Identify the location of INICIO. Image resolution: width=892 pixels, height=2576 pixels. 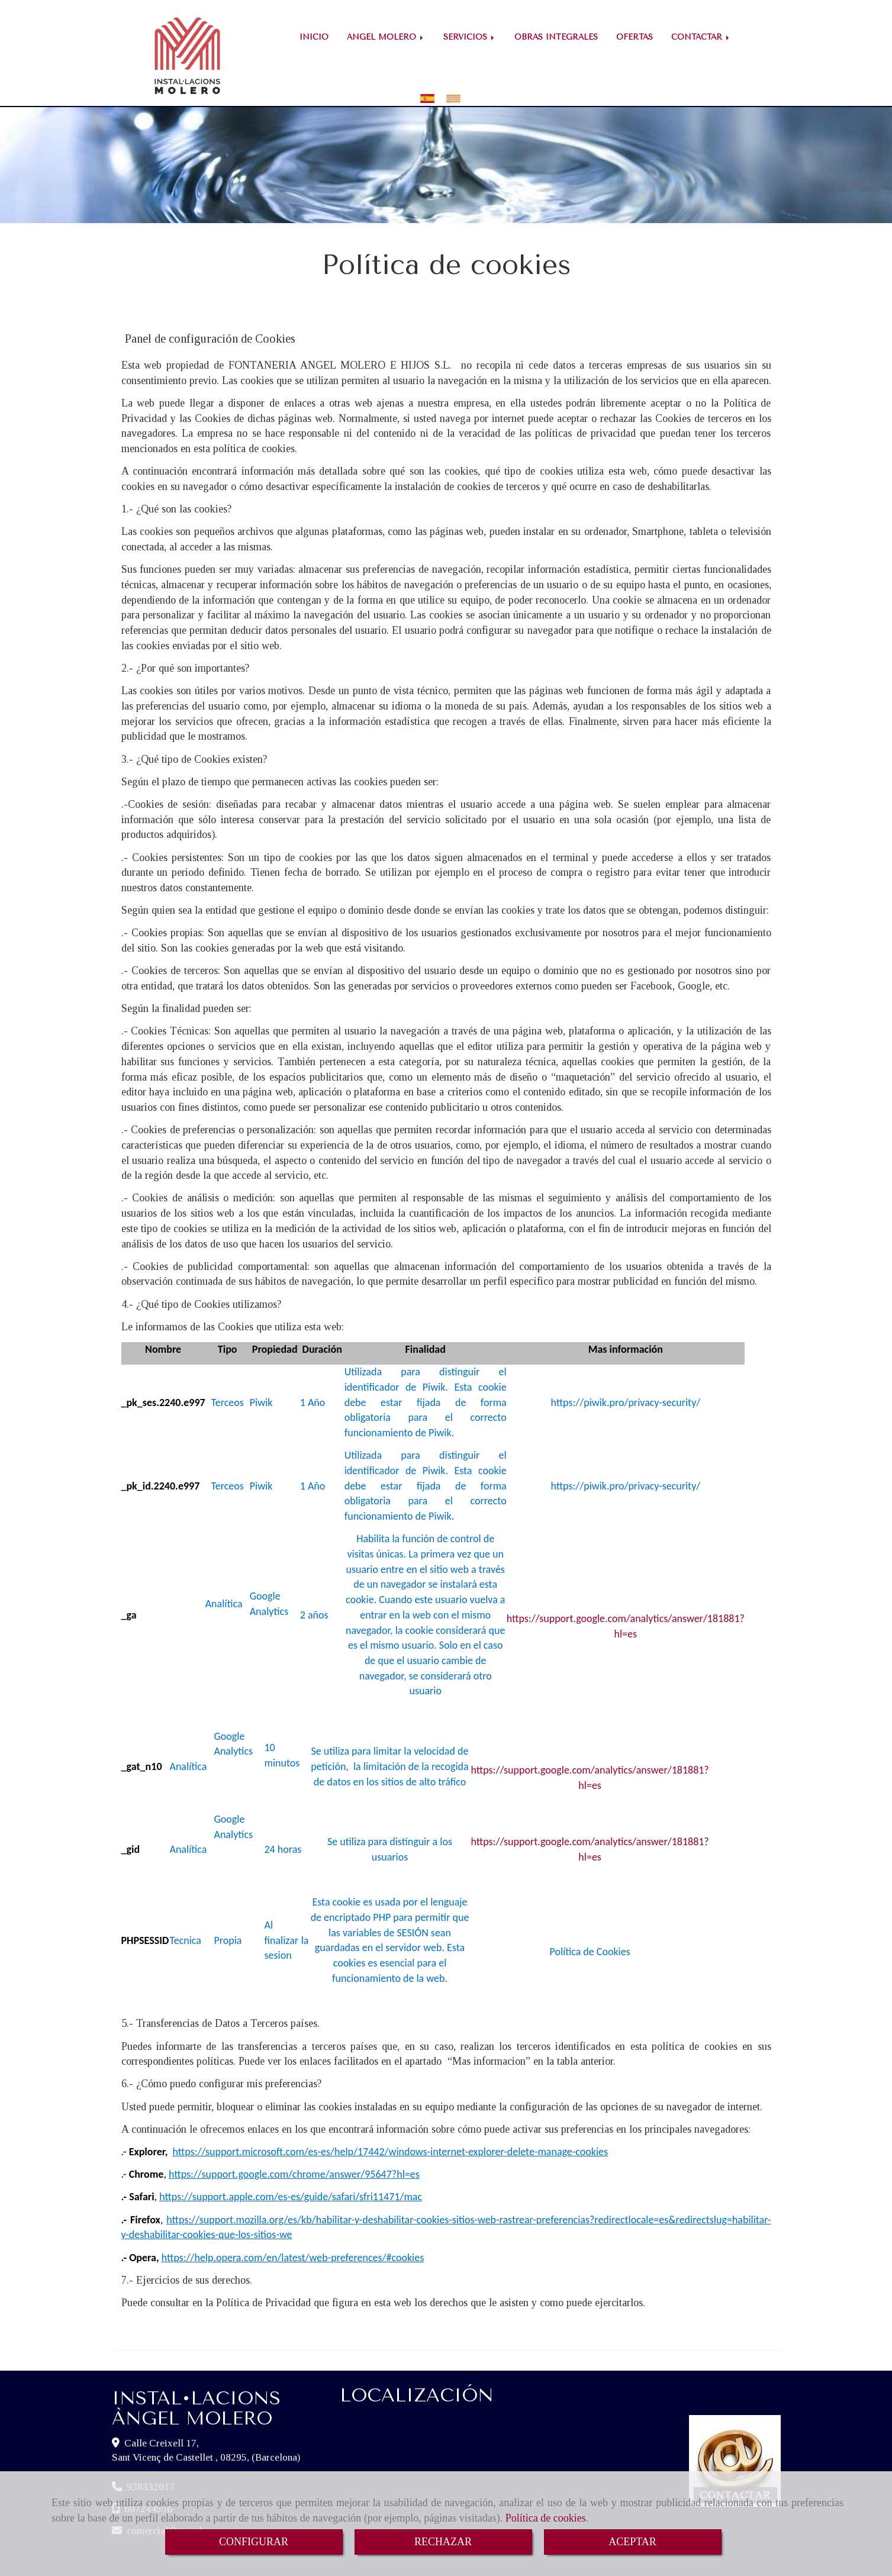
(314, 37).